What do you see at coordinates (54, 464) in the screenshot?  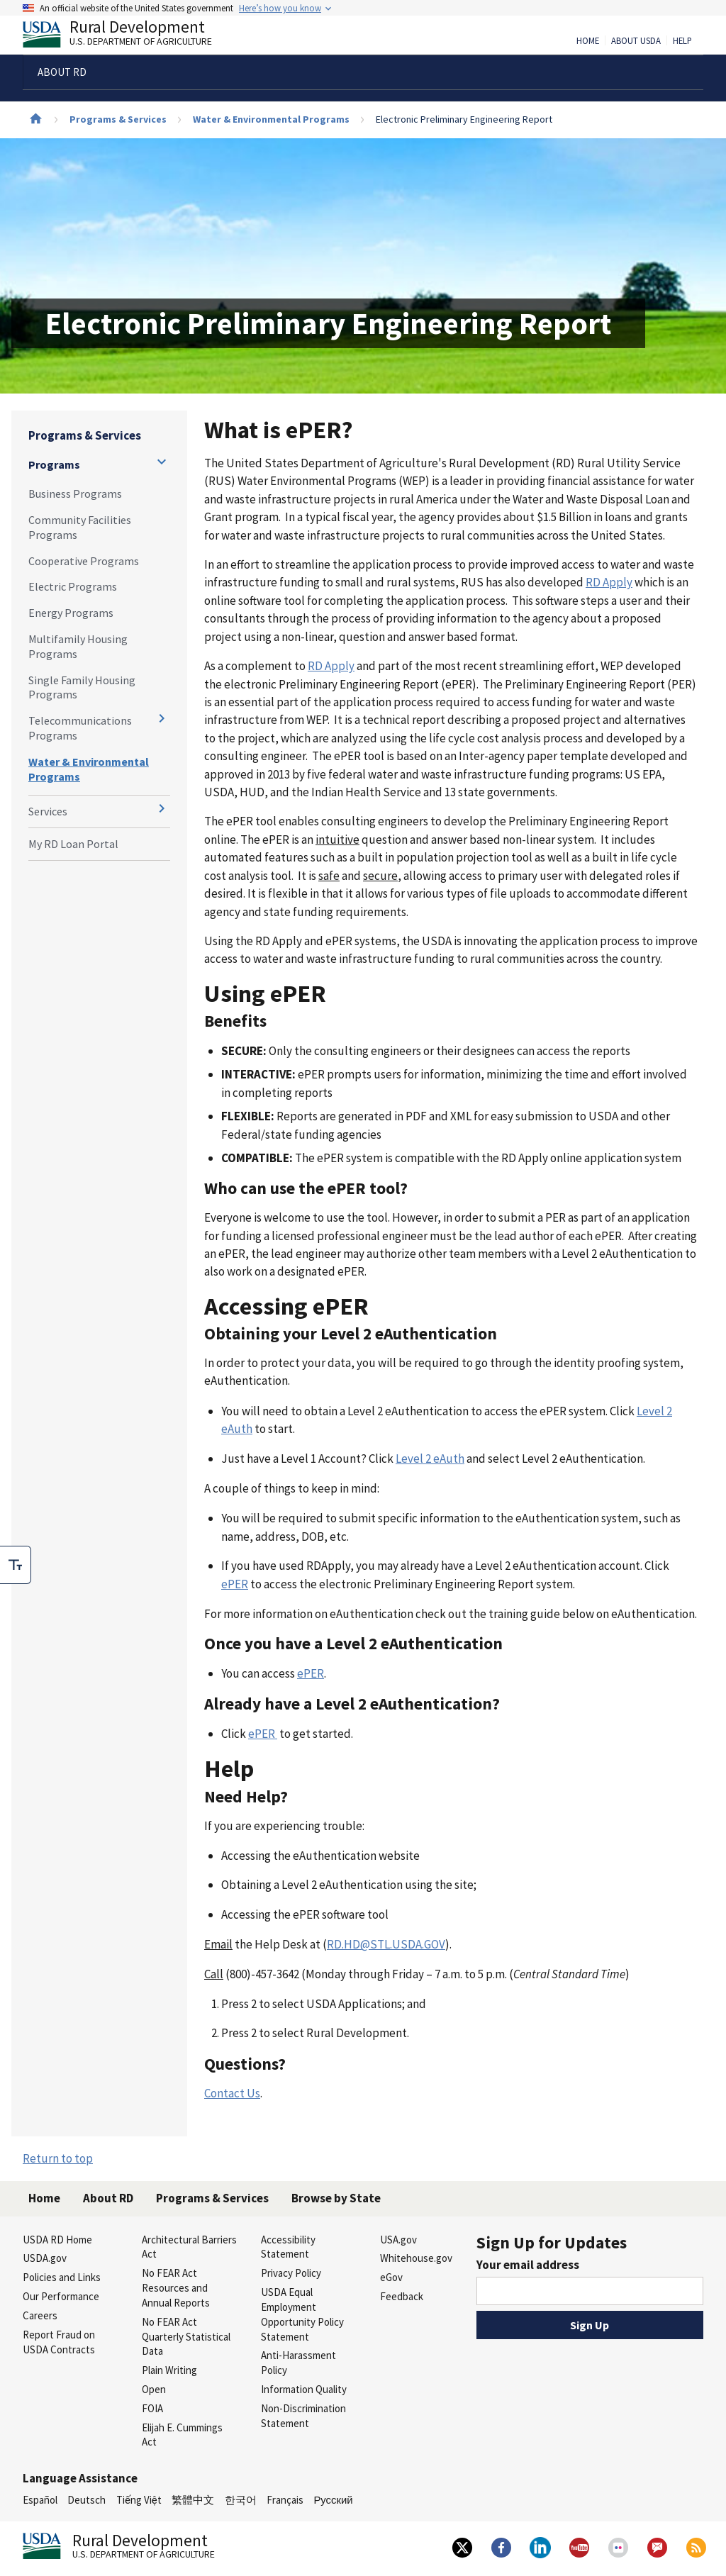 I see `Programs` at bounding box center [54, 464].